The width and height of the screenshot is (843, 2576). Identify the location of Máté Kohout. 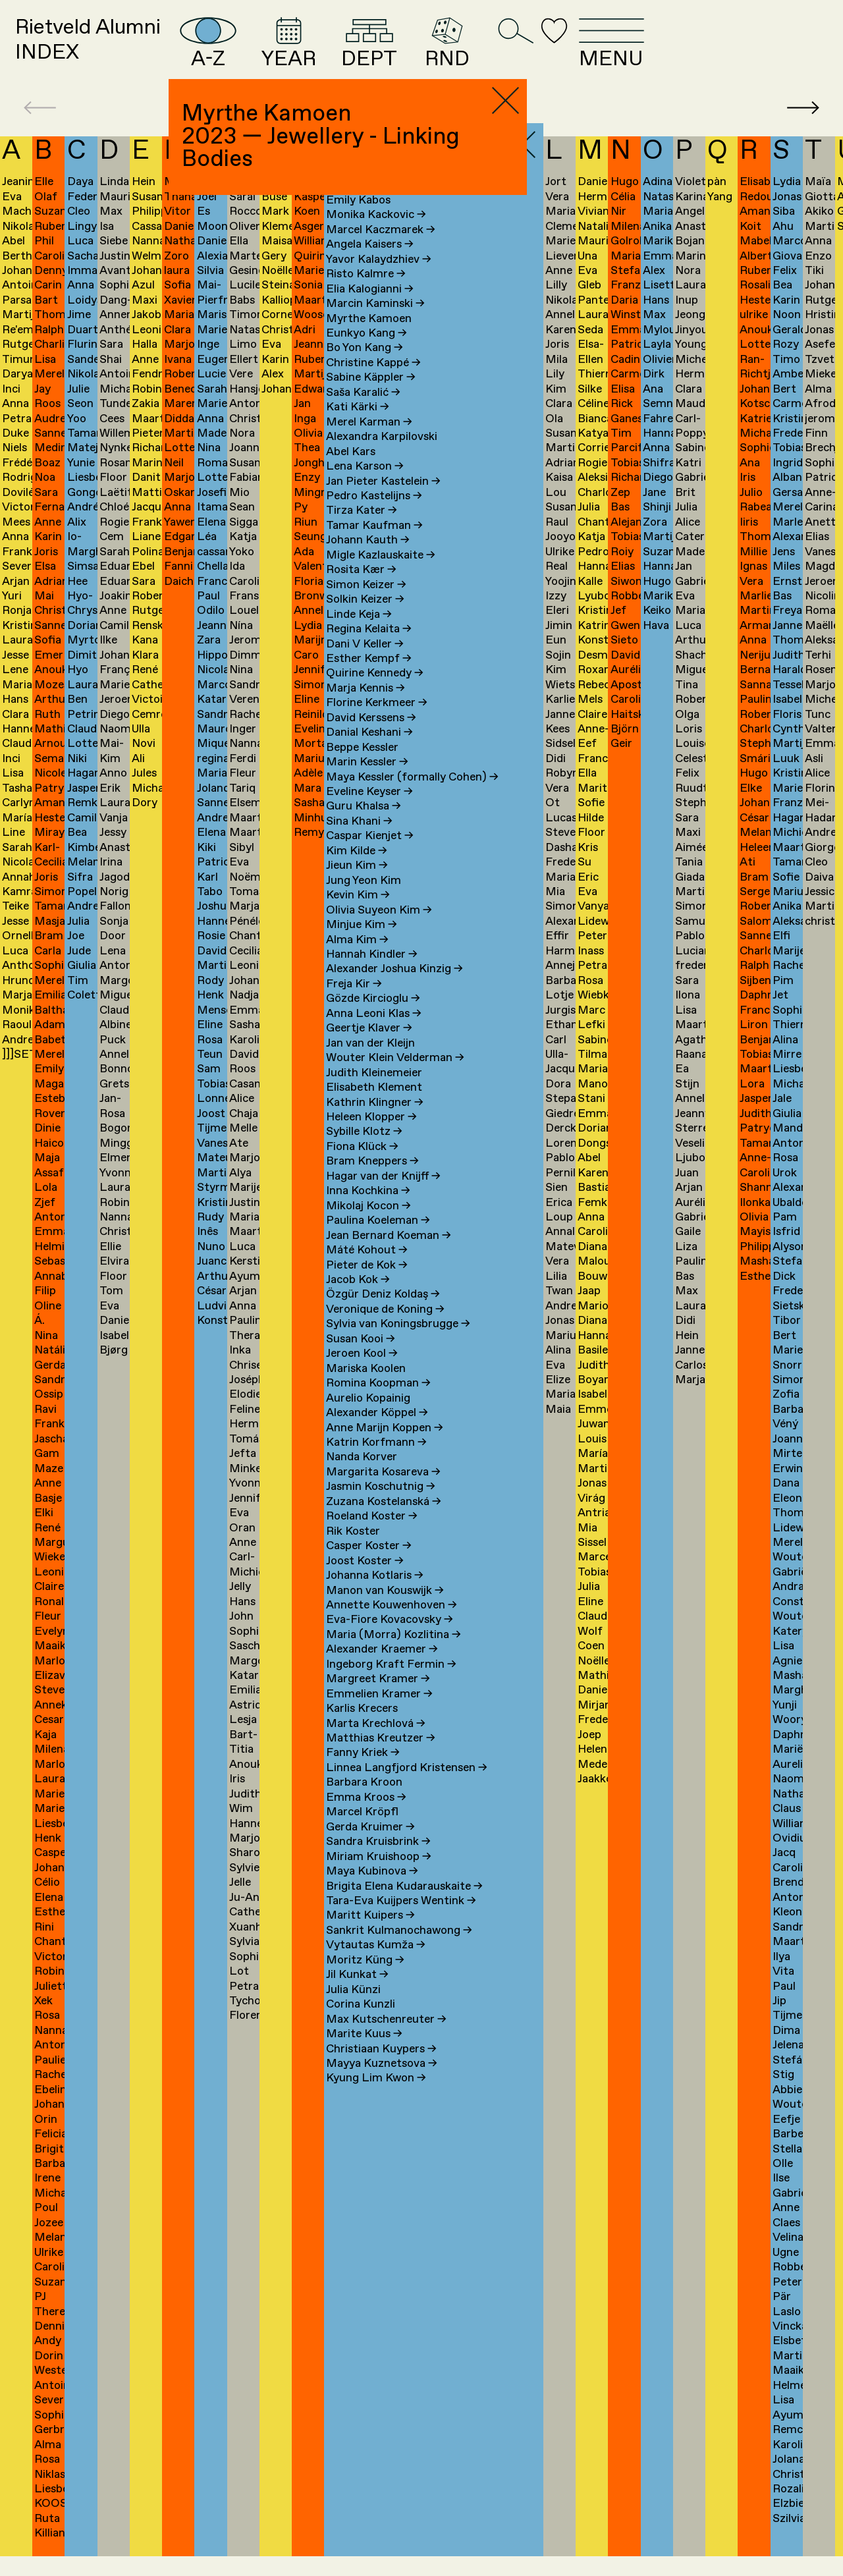
(367, 1270).